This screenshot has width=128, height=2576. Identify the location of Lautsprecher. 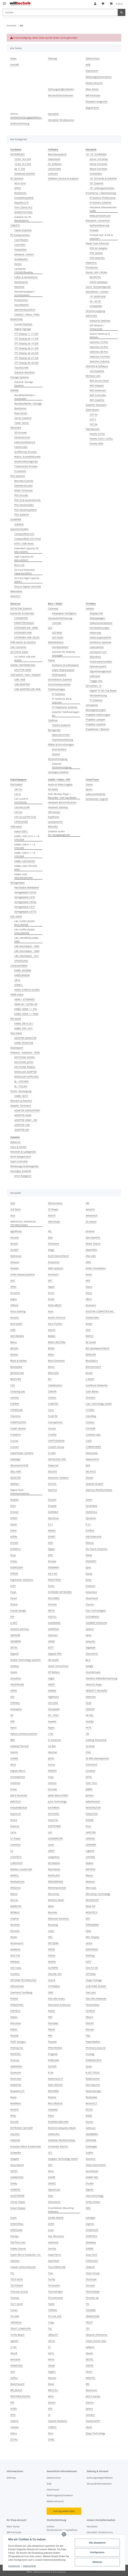
(55, 821).